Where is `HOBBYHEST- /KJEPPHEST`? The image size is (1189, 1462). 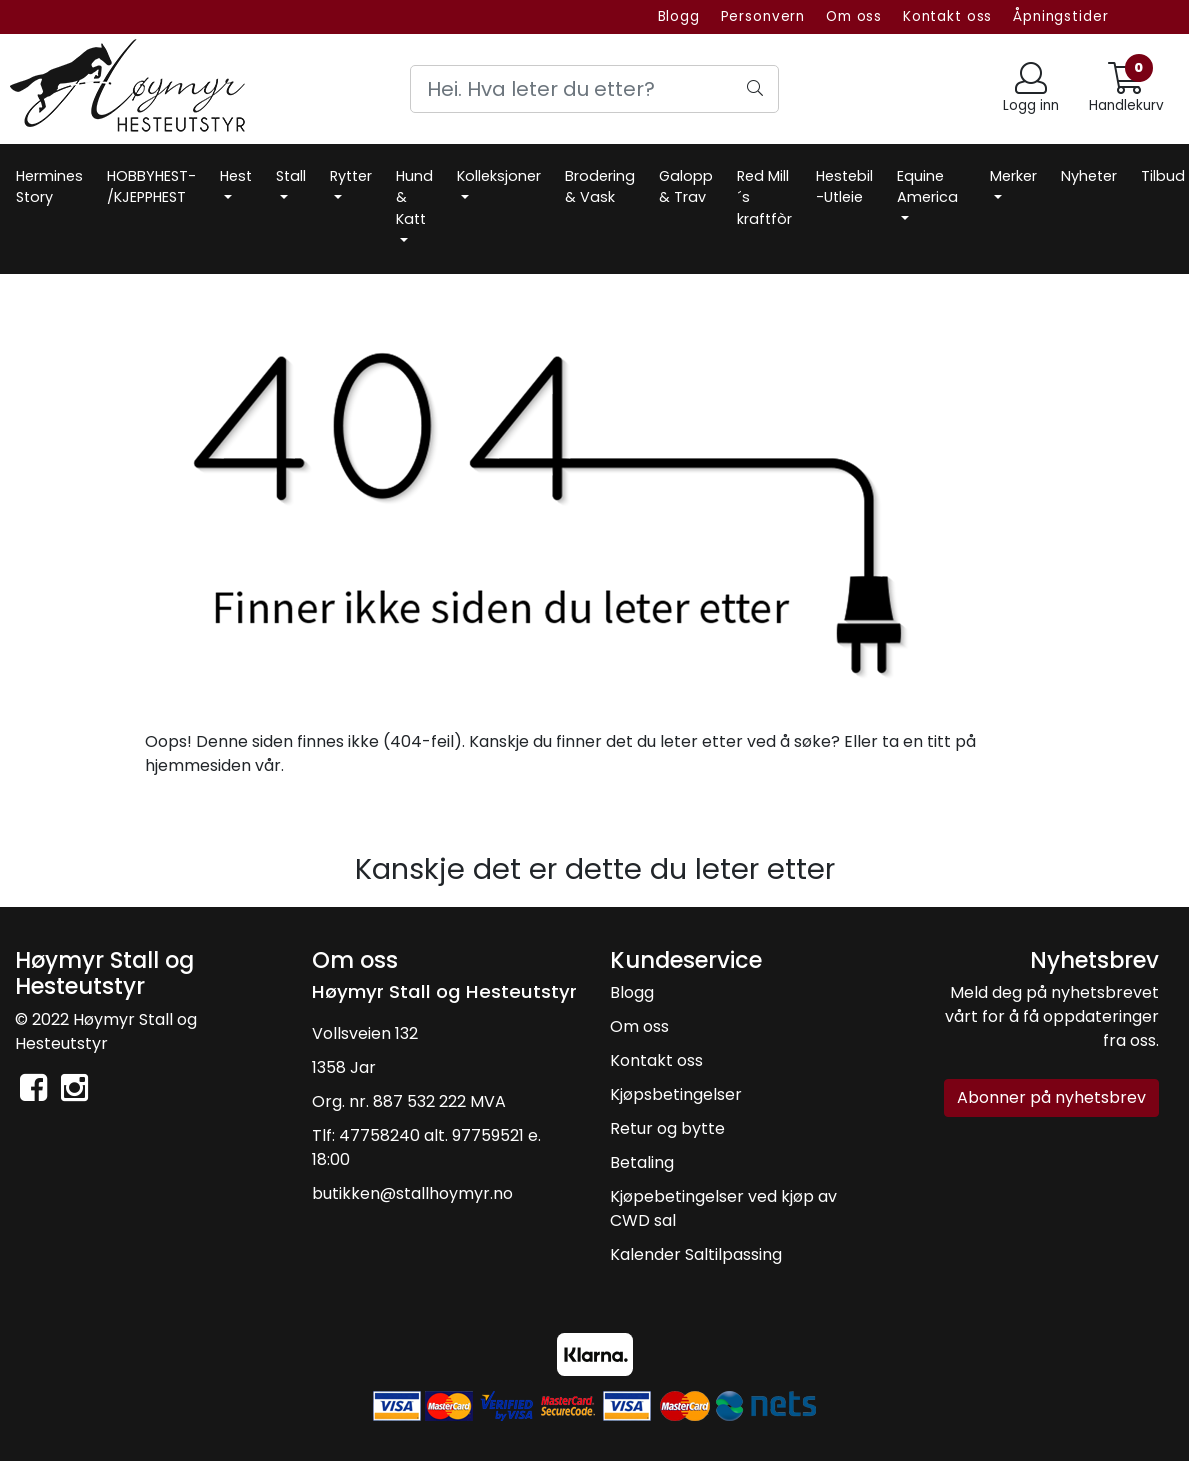 HOBBYHEST- /KJEPPHEST is located at coordinates (151, 187).